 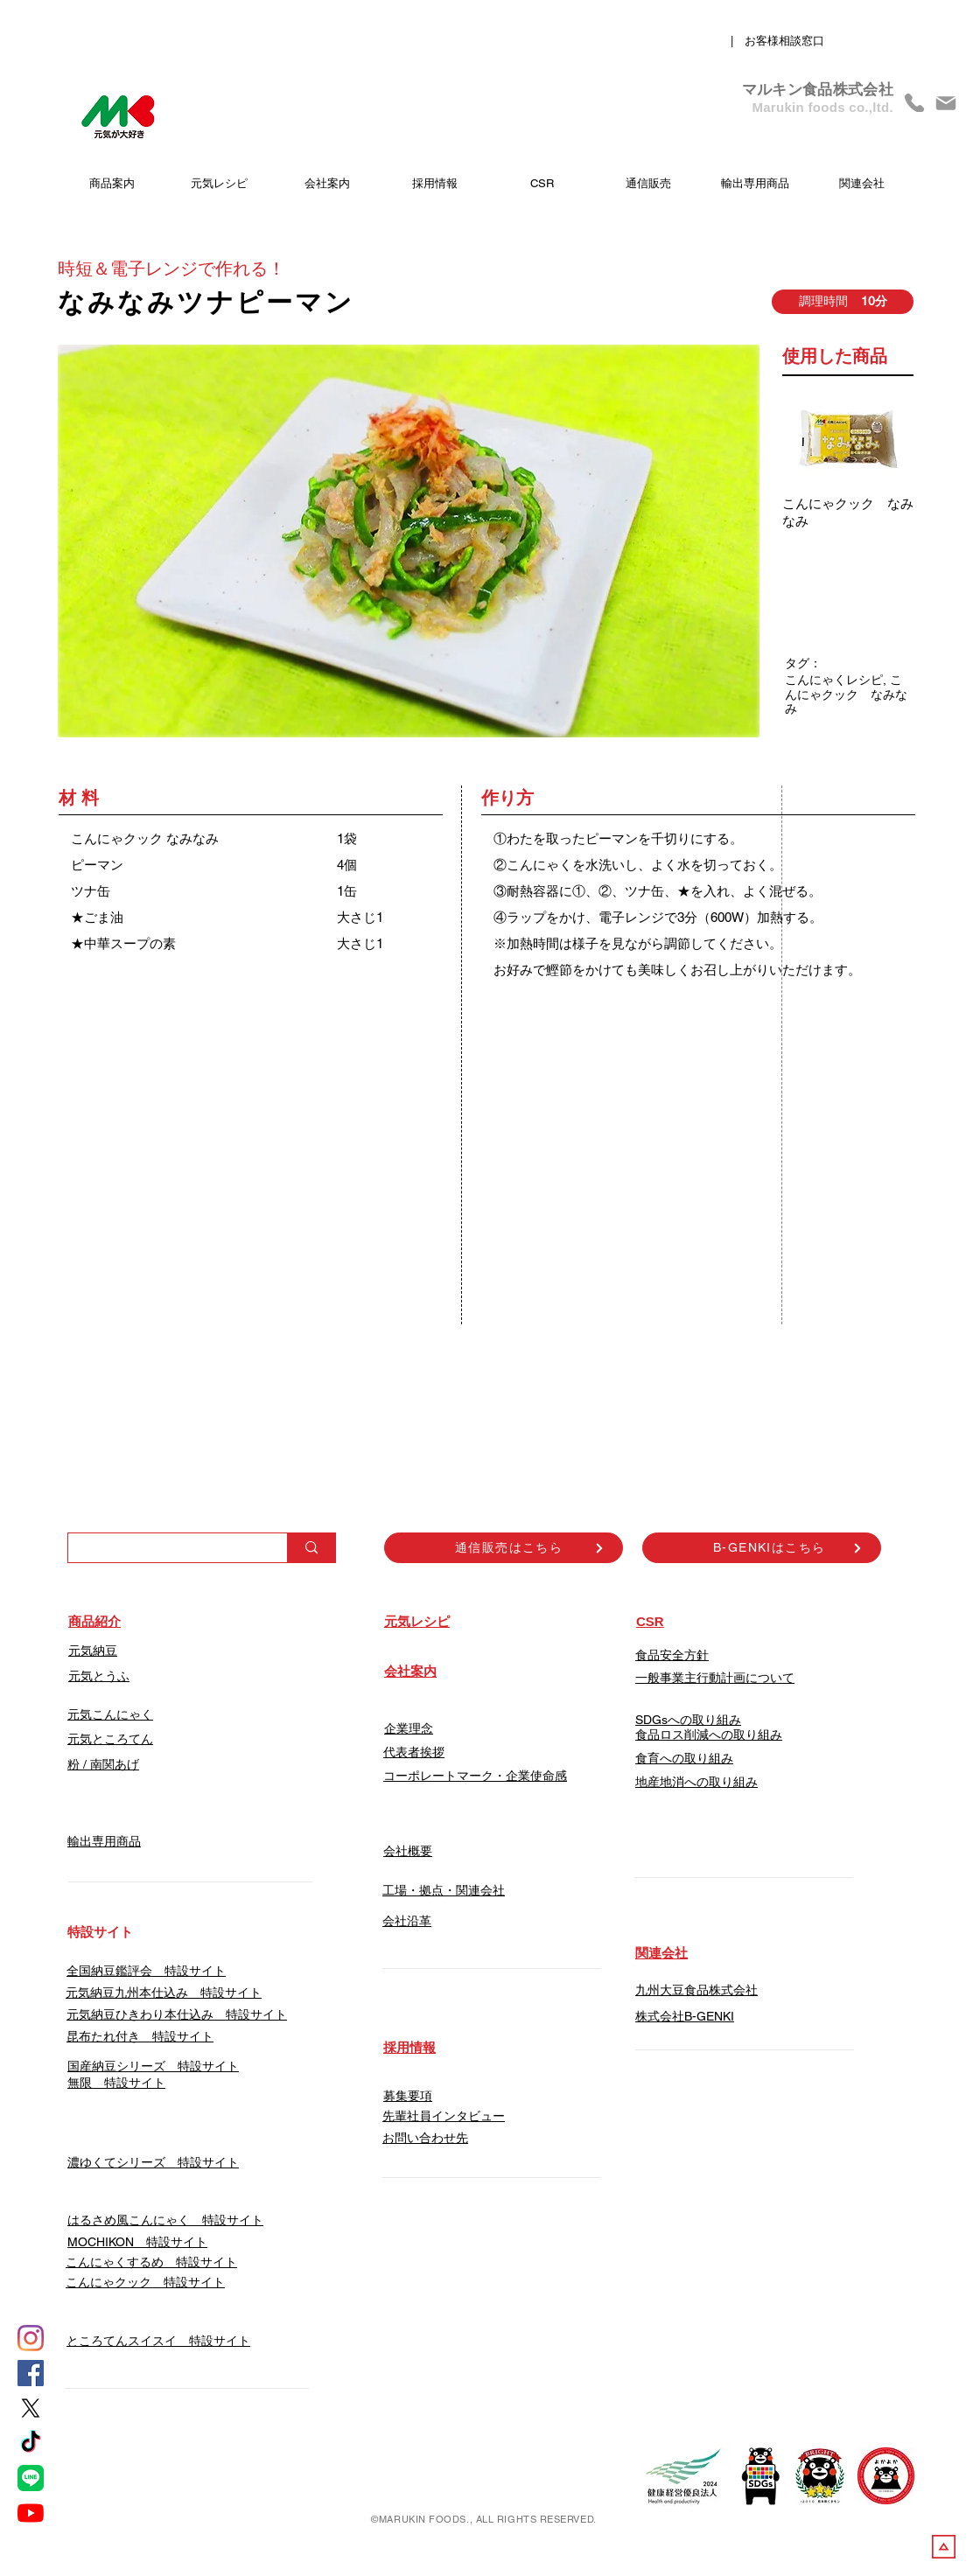 I want to click on 昆布たれ付き 特設サイト, so click(x=140, y=2036).